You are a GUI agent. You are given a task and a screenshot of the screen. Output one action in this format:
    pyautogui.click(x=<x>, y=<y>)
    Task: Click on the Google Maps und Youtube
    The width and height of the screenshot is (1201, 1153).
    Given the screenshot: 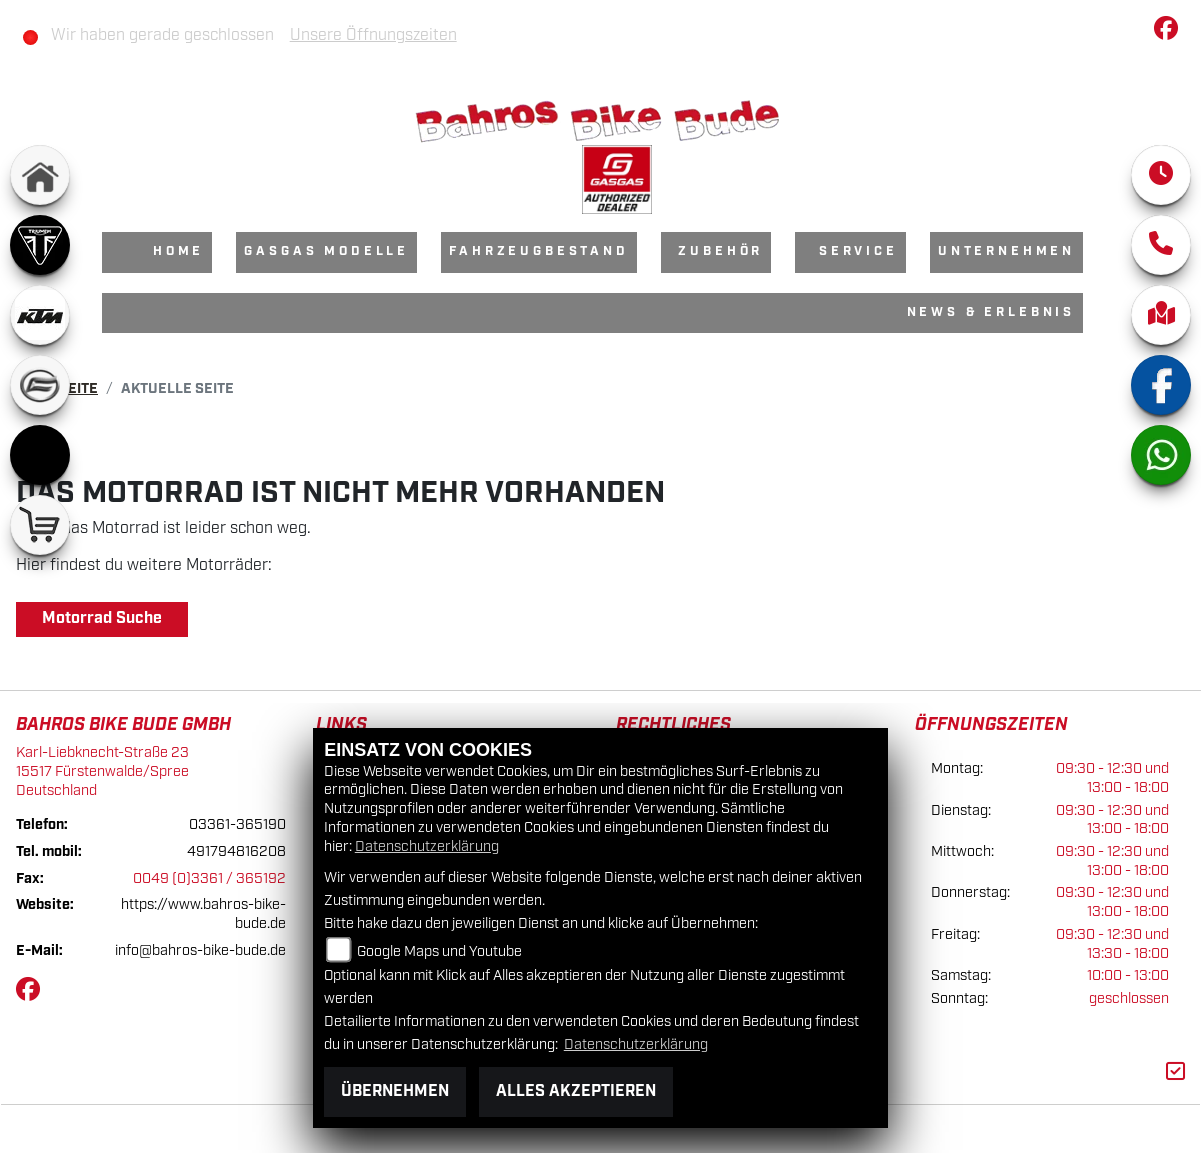 What is the action you would take?
    pyautogui.click(x=439, y=951)
    